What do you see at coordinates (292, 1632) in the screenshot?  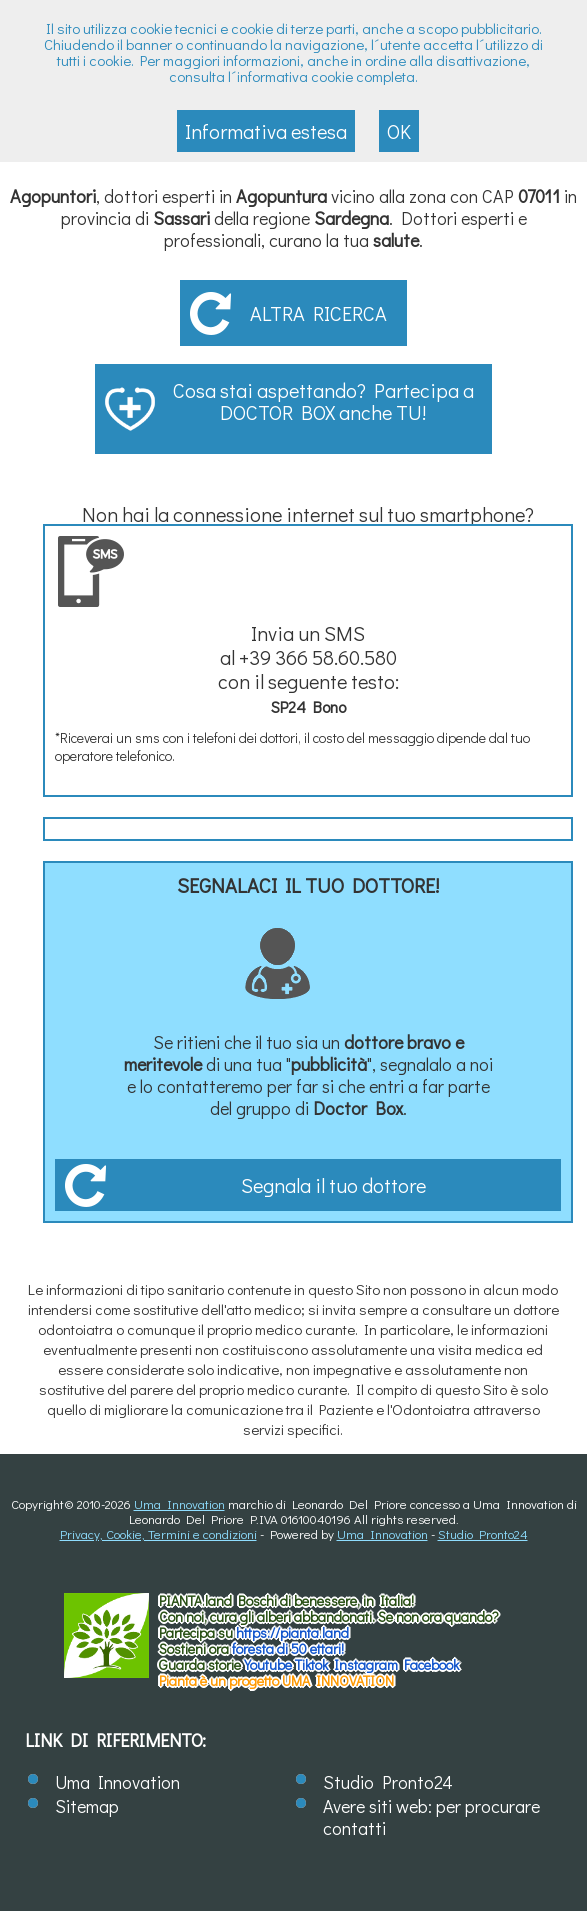 I see `https://.` at bounding box center [292, 1632].